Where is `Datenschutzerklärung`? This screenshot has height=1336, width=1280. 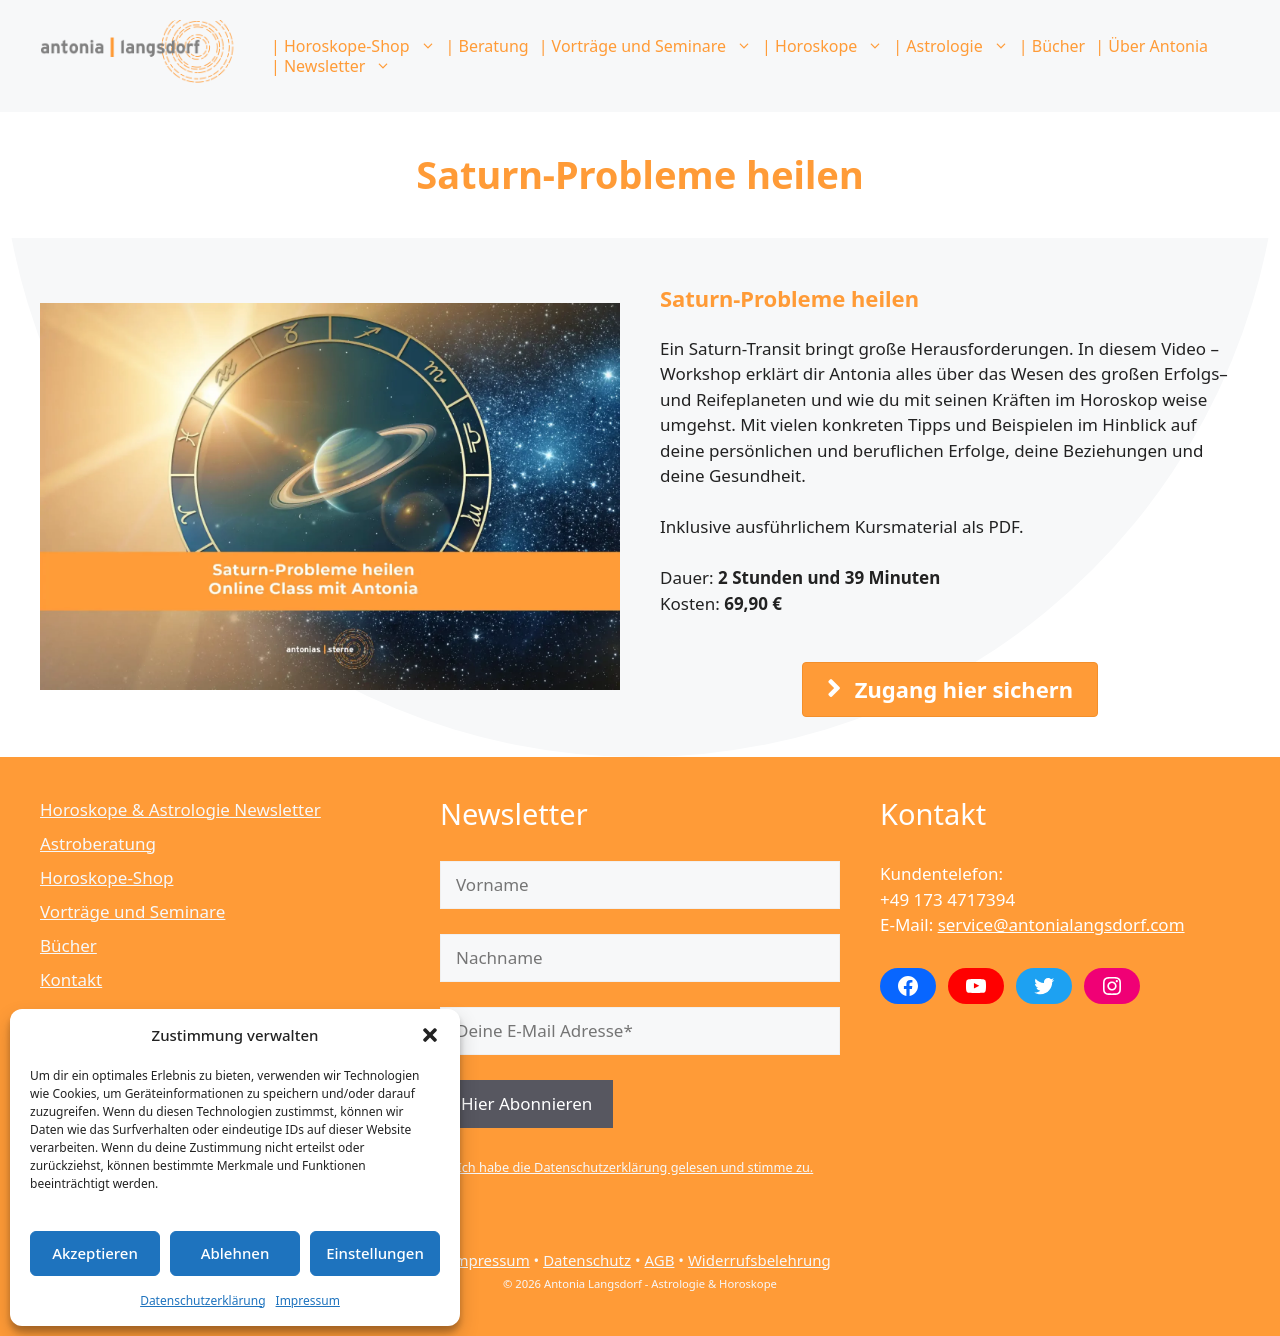
Datenschutzerklärung is located at coordinates (202, 1300).